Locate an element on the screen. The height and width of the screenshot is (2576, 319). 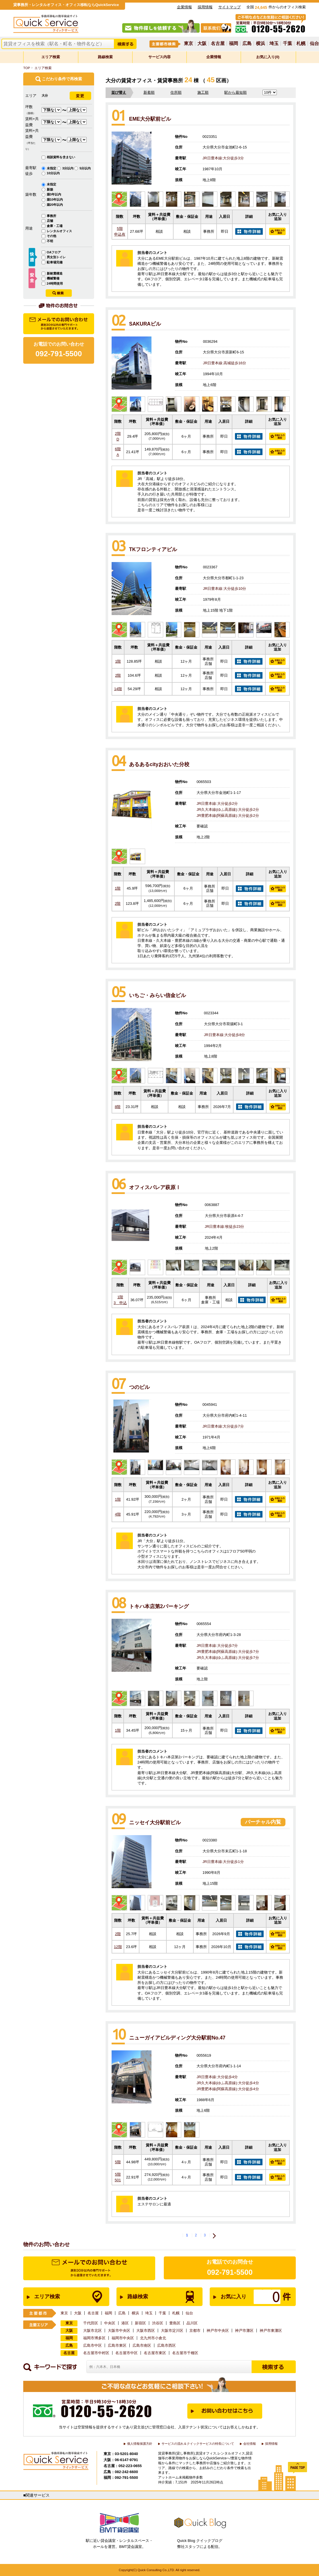
新着順 is located at coordinates (149, 92).